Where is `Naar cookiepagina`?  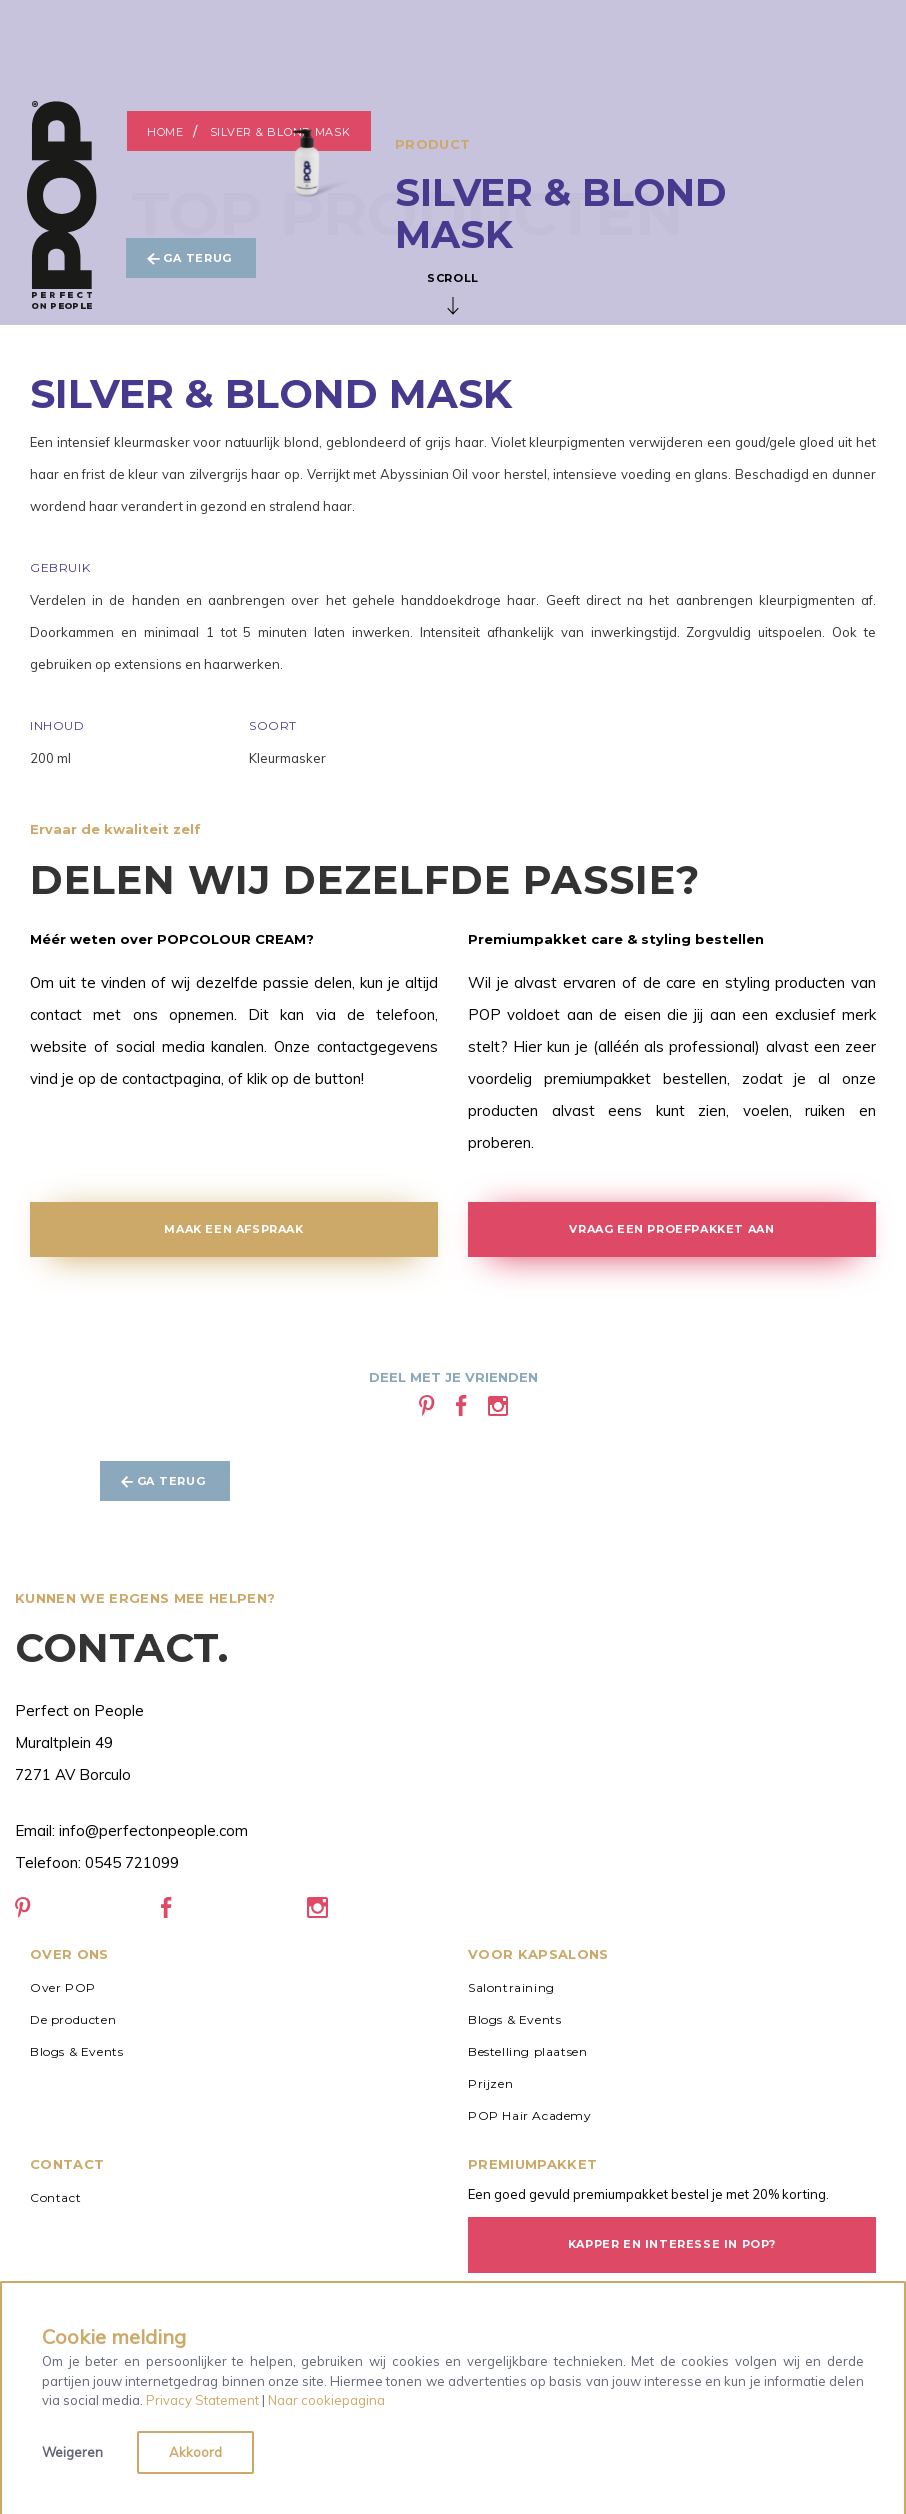
Naar cookiepagina is located at coordinates (326, 2400).